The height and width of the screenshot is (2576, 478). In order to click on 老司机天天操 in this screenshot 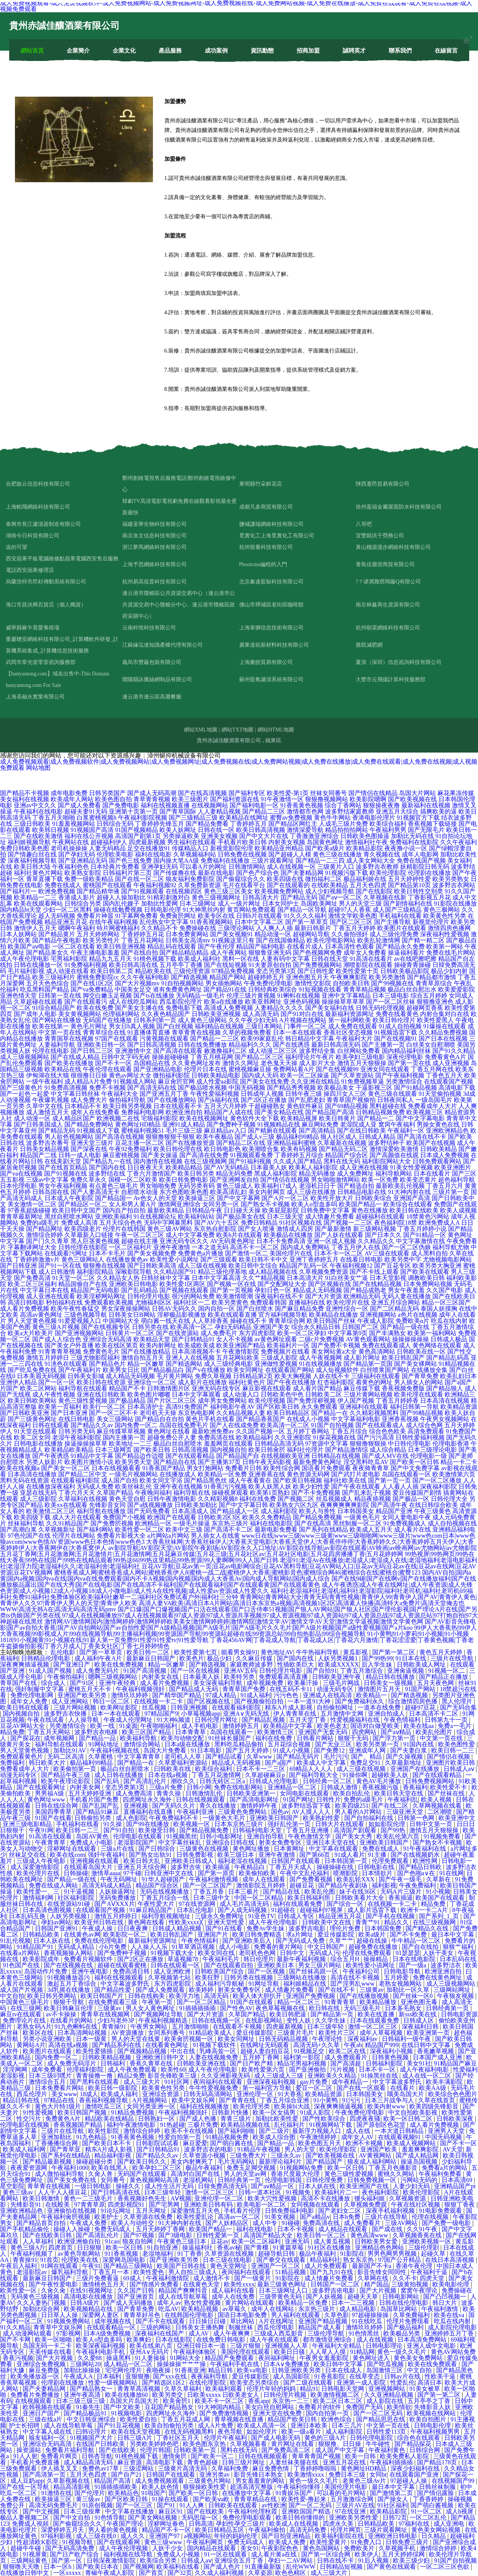, I will do `click(158, 1413)`.